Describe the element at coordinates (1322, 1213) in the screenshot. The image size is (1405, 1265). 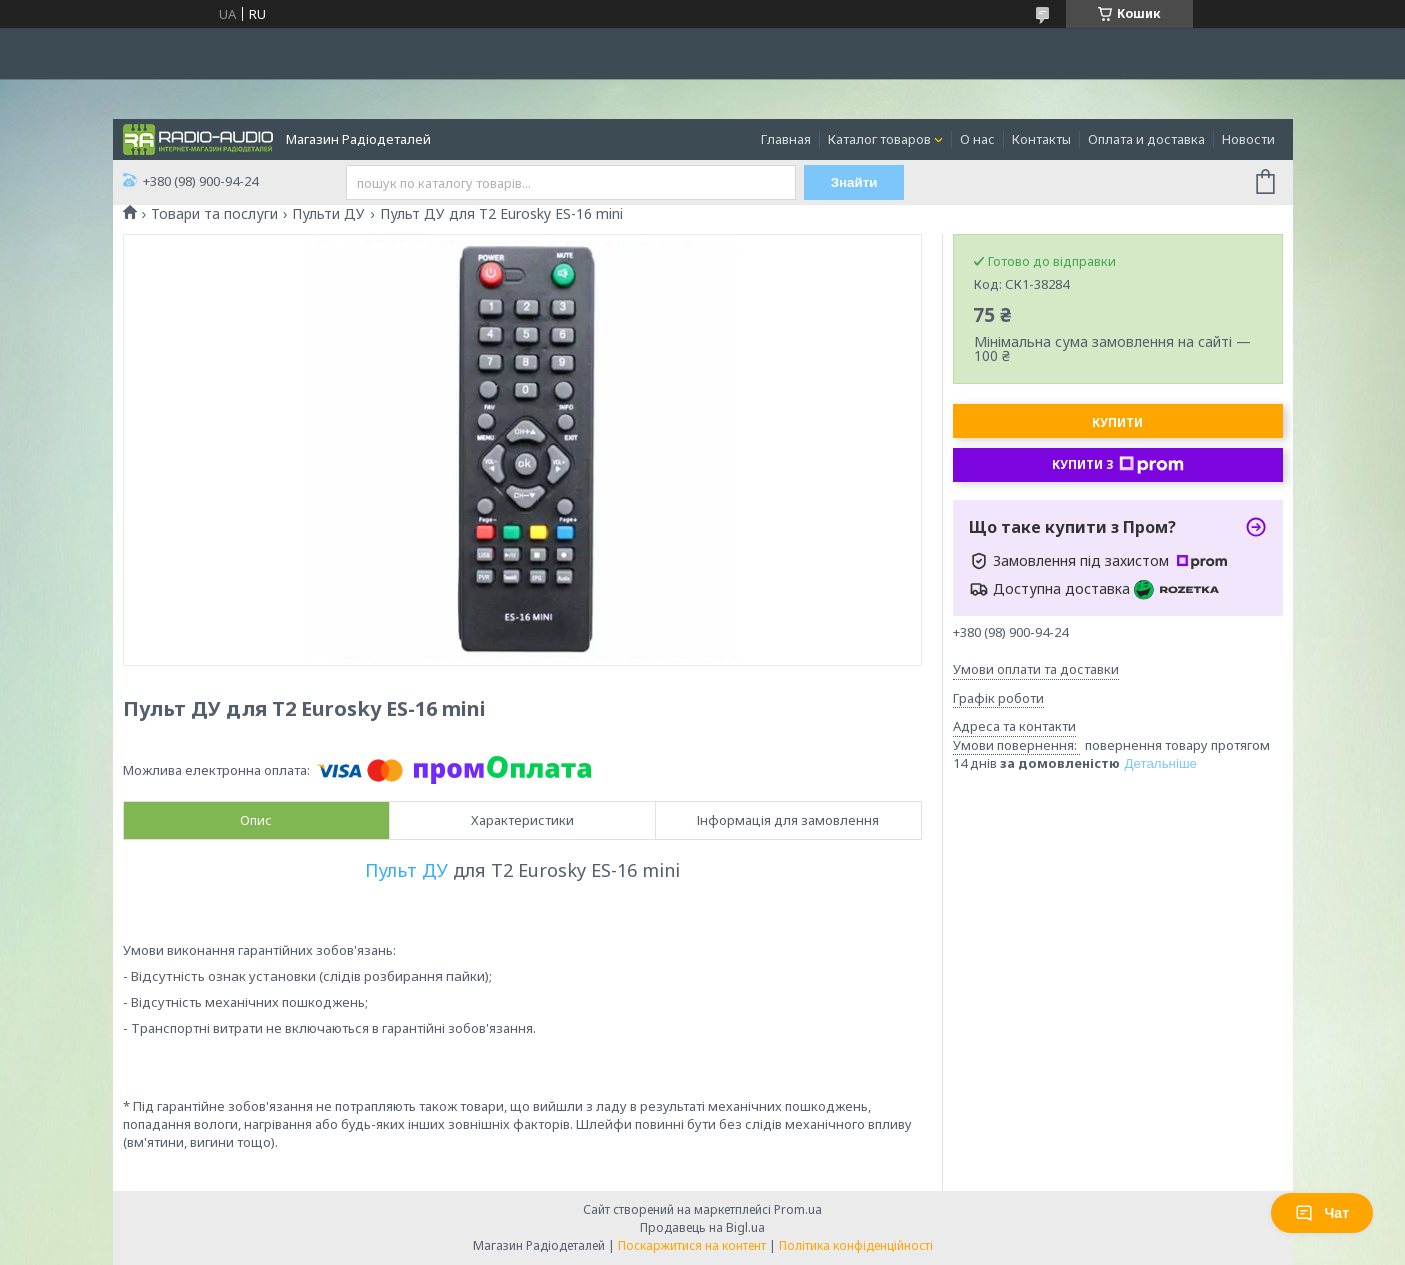
I see `Чат` at that location.